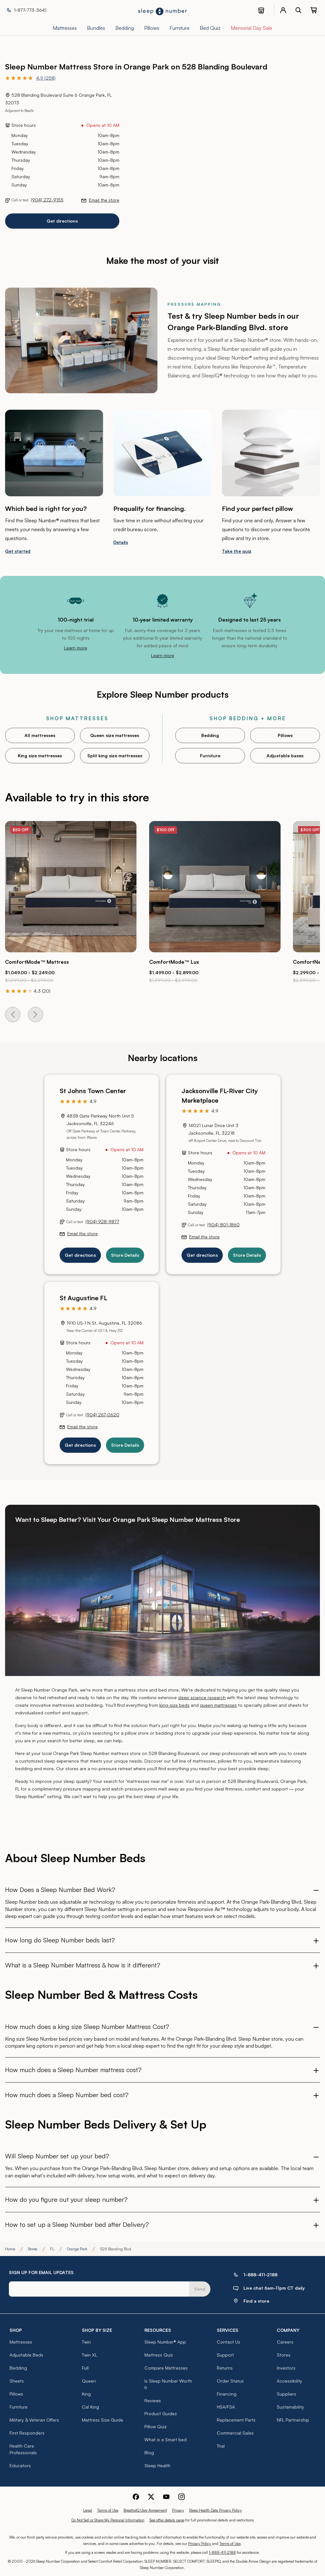 This screenshot has height=2576, width=325. I want to click on Educators, so click(20, 2465).